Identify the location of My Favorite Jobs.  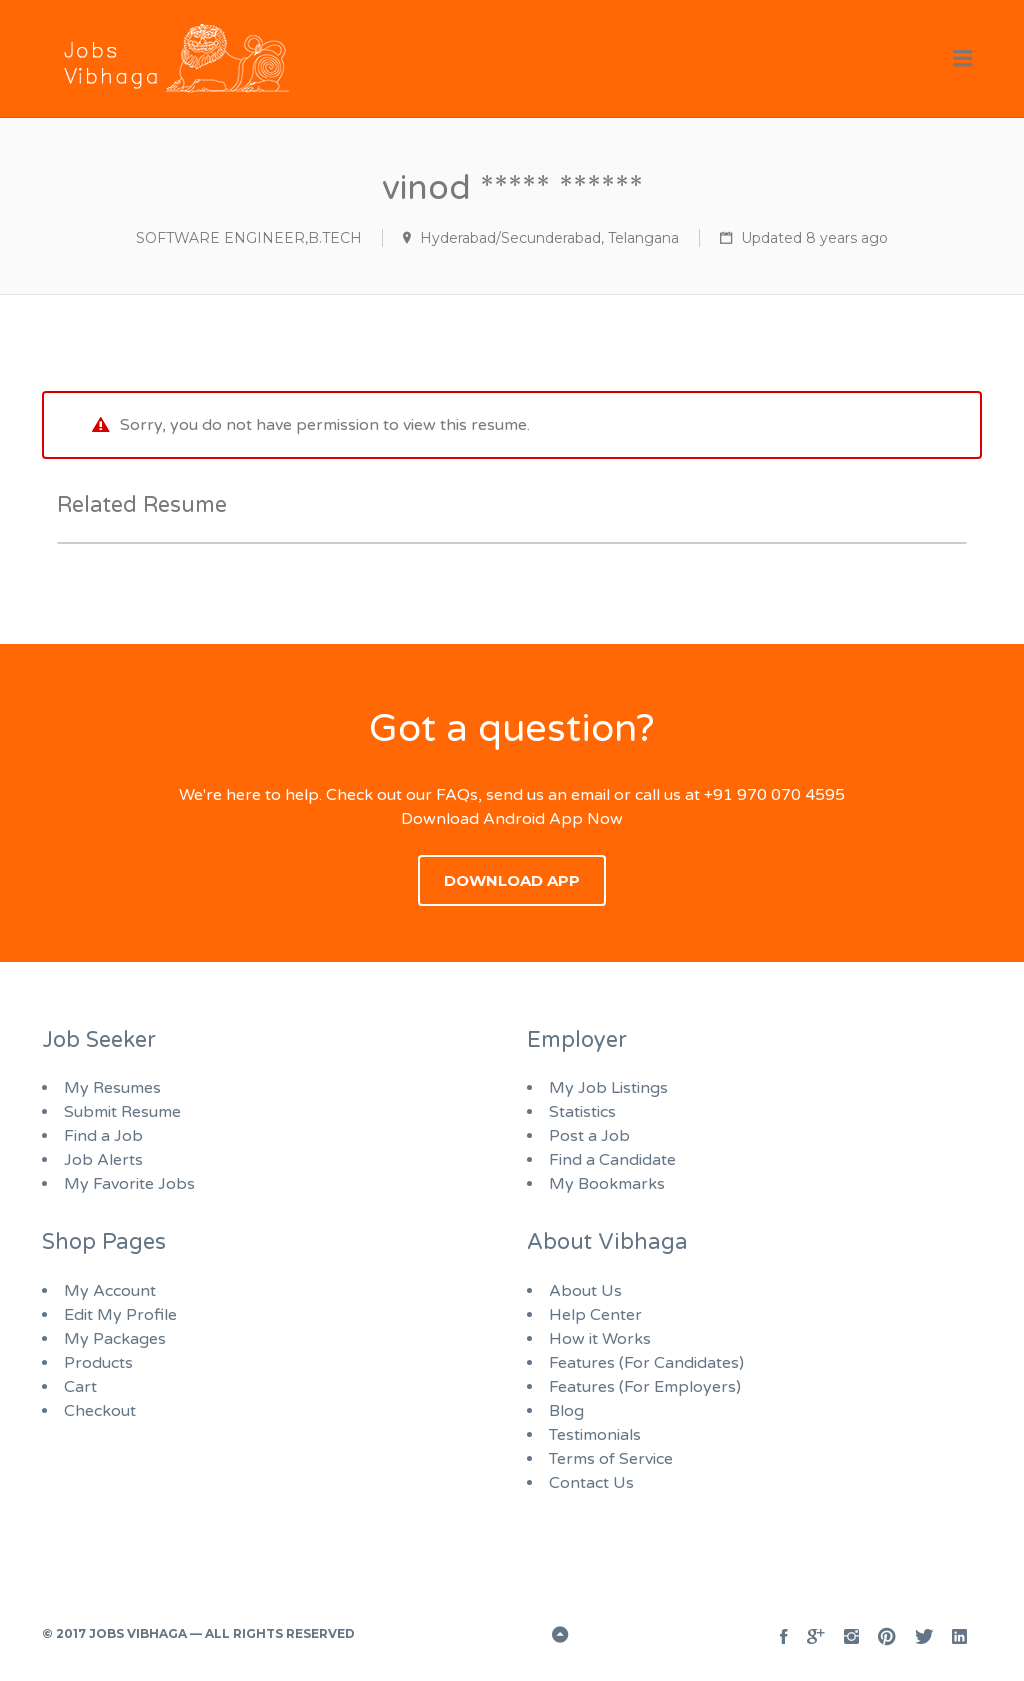
(129, 1184).